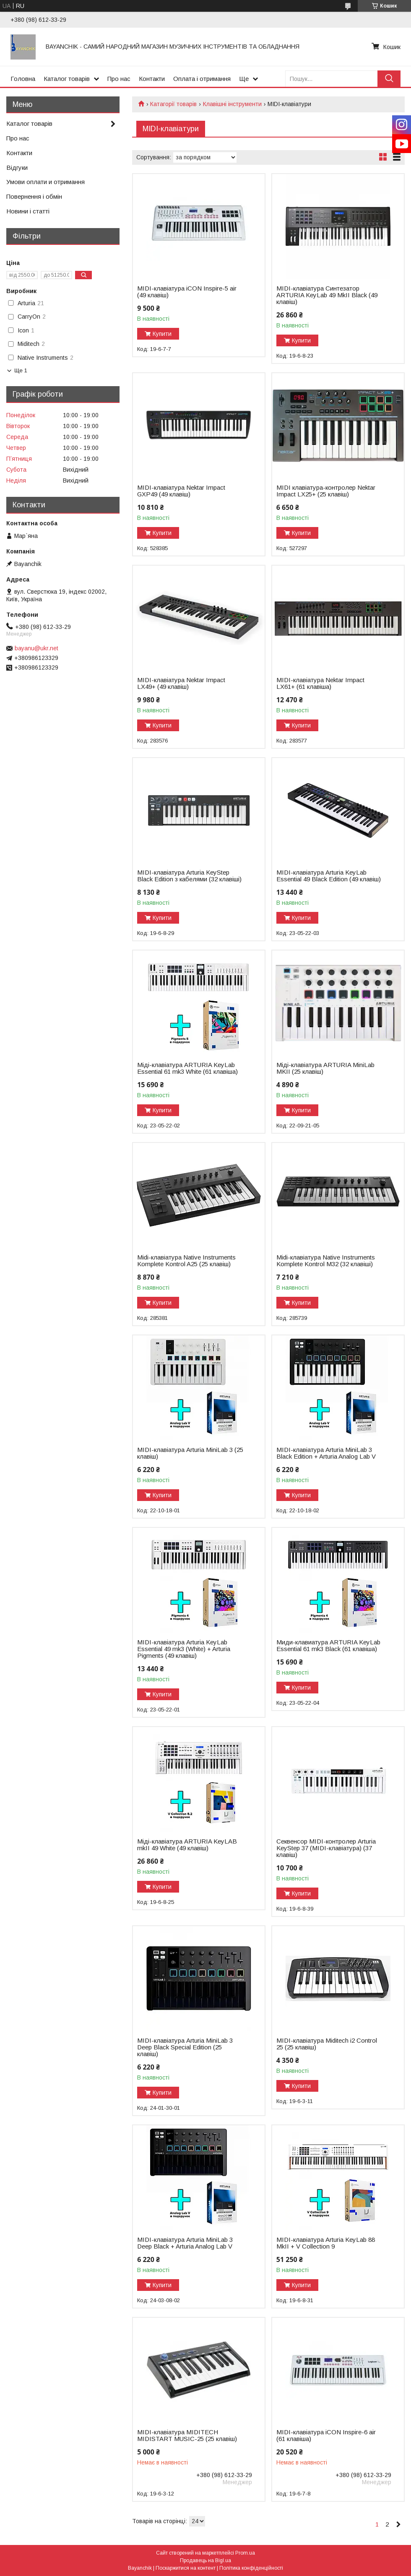 The width and height of the screenshot is (411, 2576). I want to click on MIDI-клавіатура MIDITECH MIDISTART MUSIC-25 (25 клавіш), so click(187, 2435).